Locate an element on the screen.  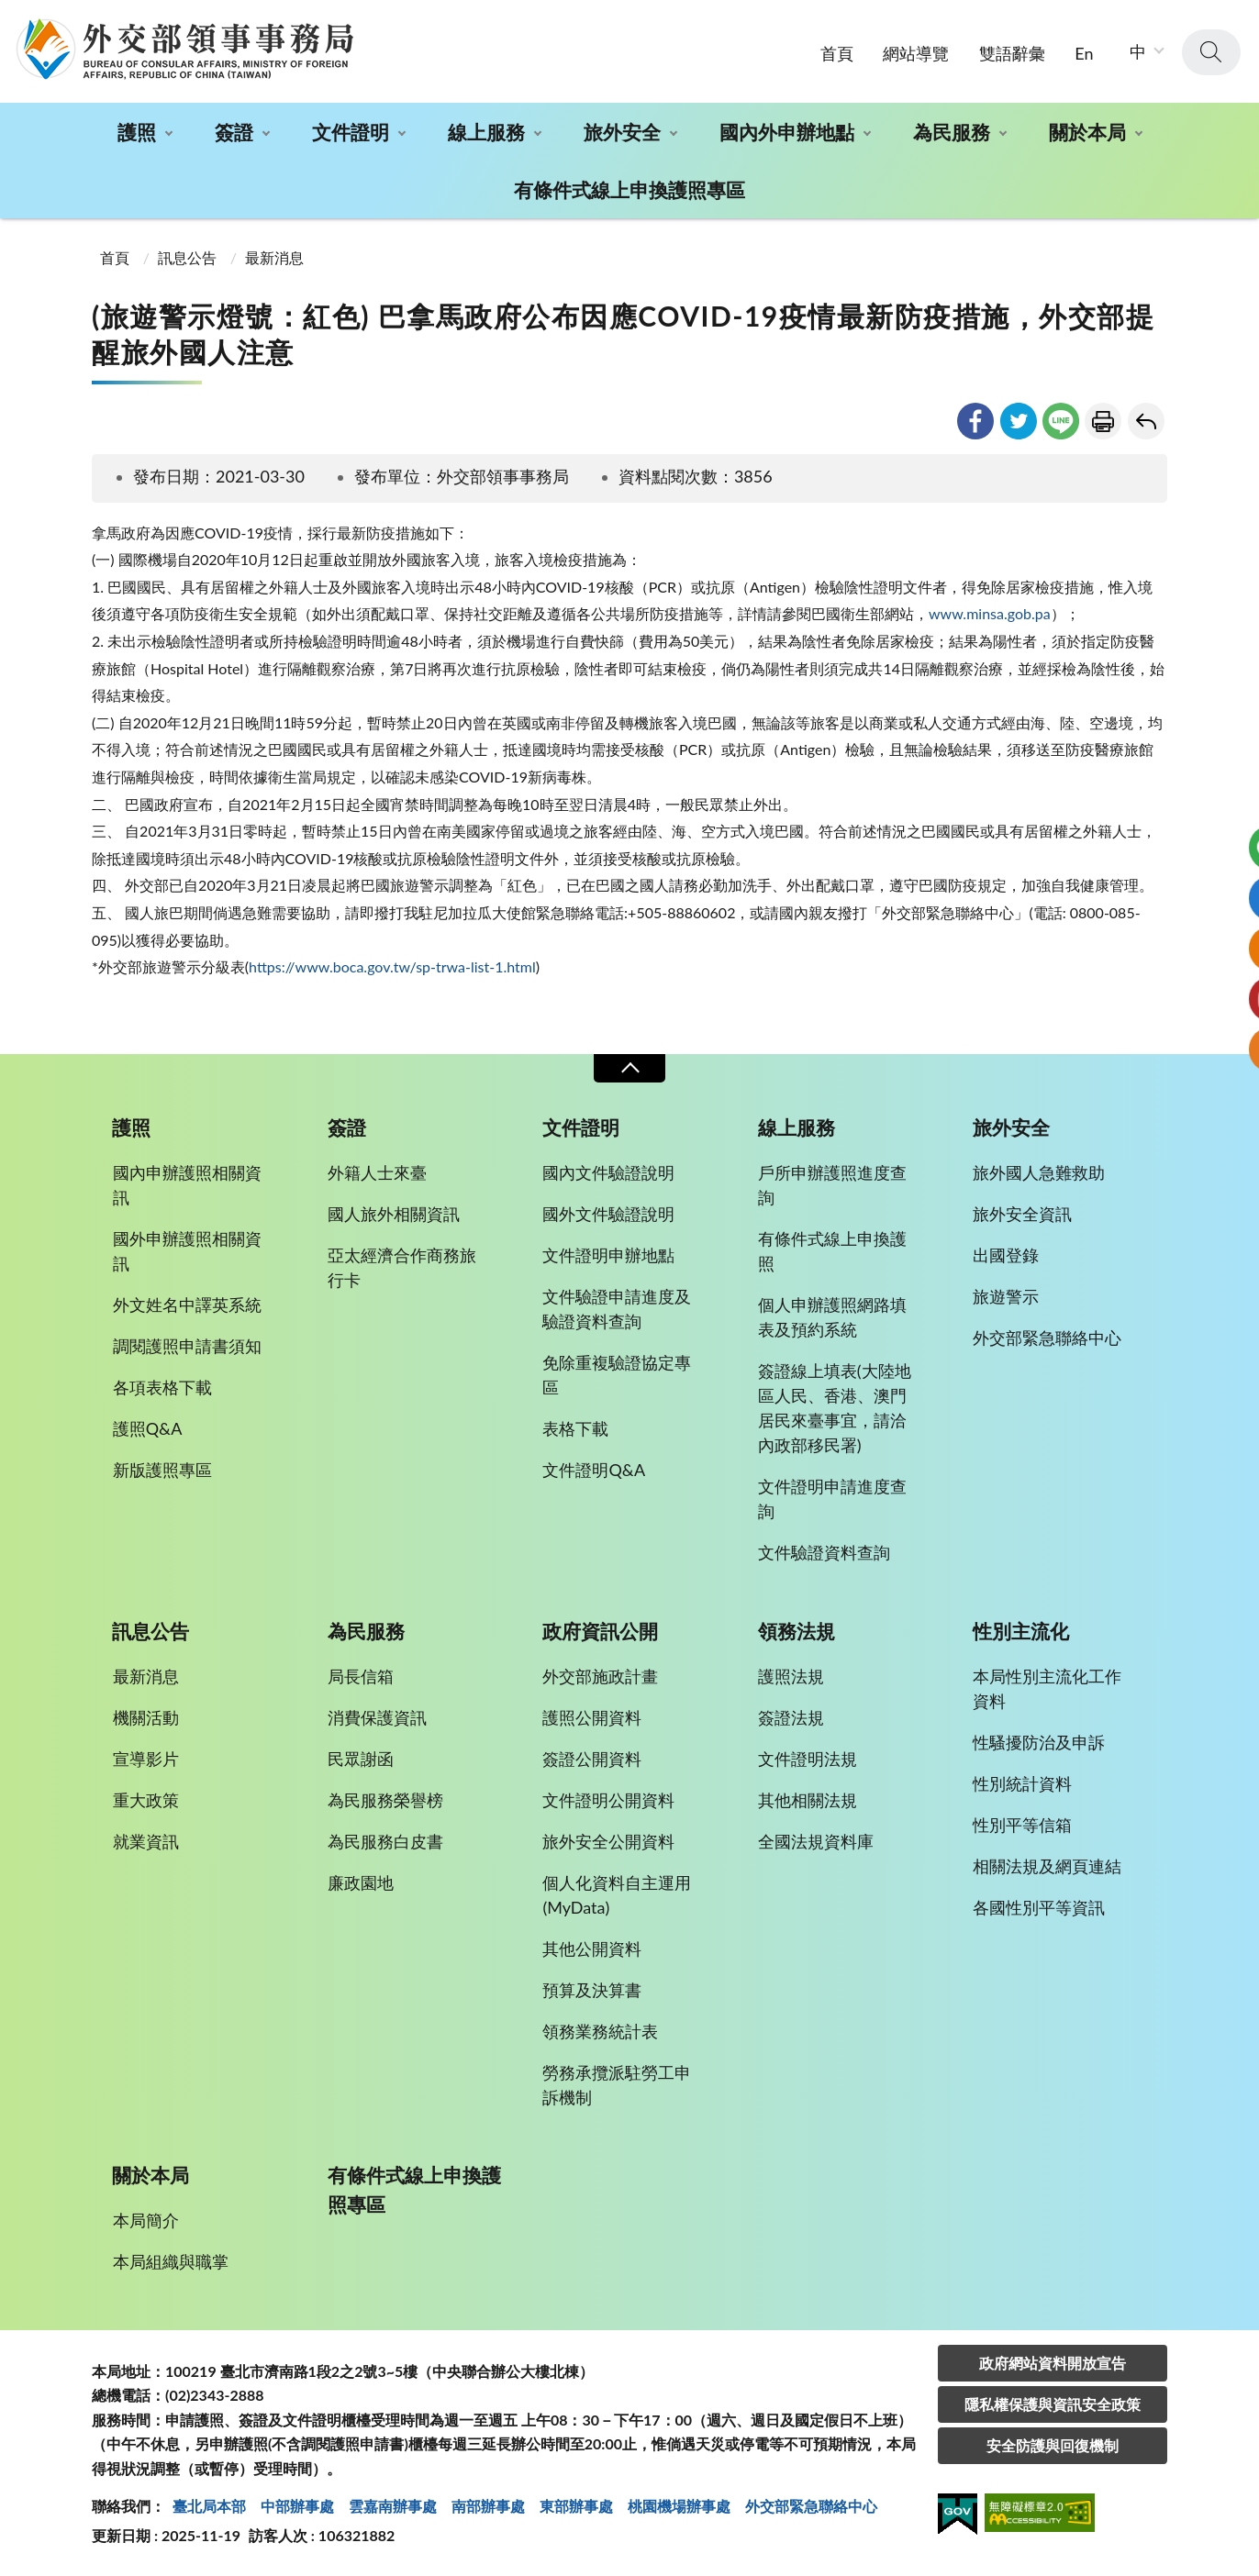
戶所申辦護照進度查詢 is located at coordinates (832, 1184).